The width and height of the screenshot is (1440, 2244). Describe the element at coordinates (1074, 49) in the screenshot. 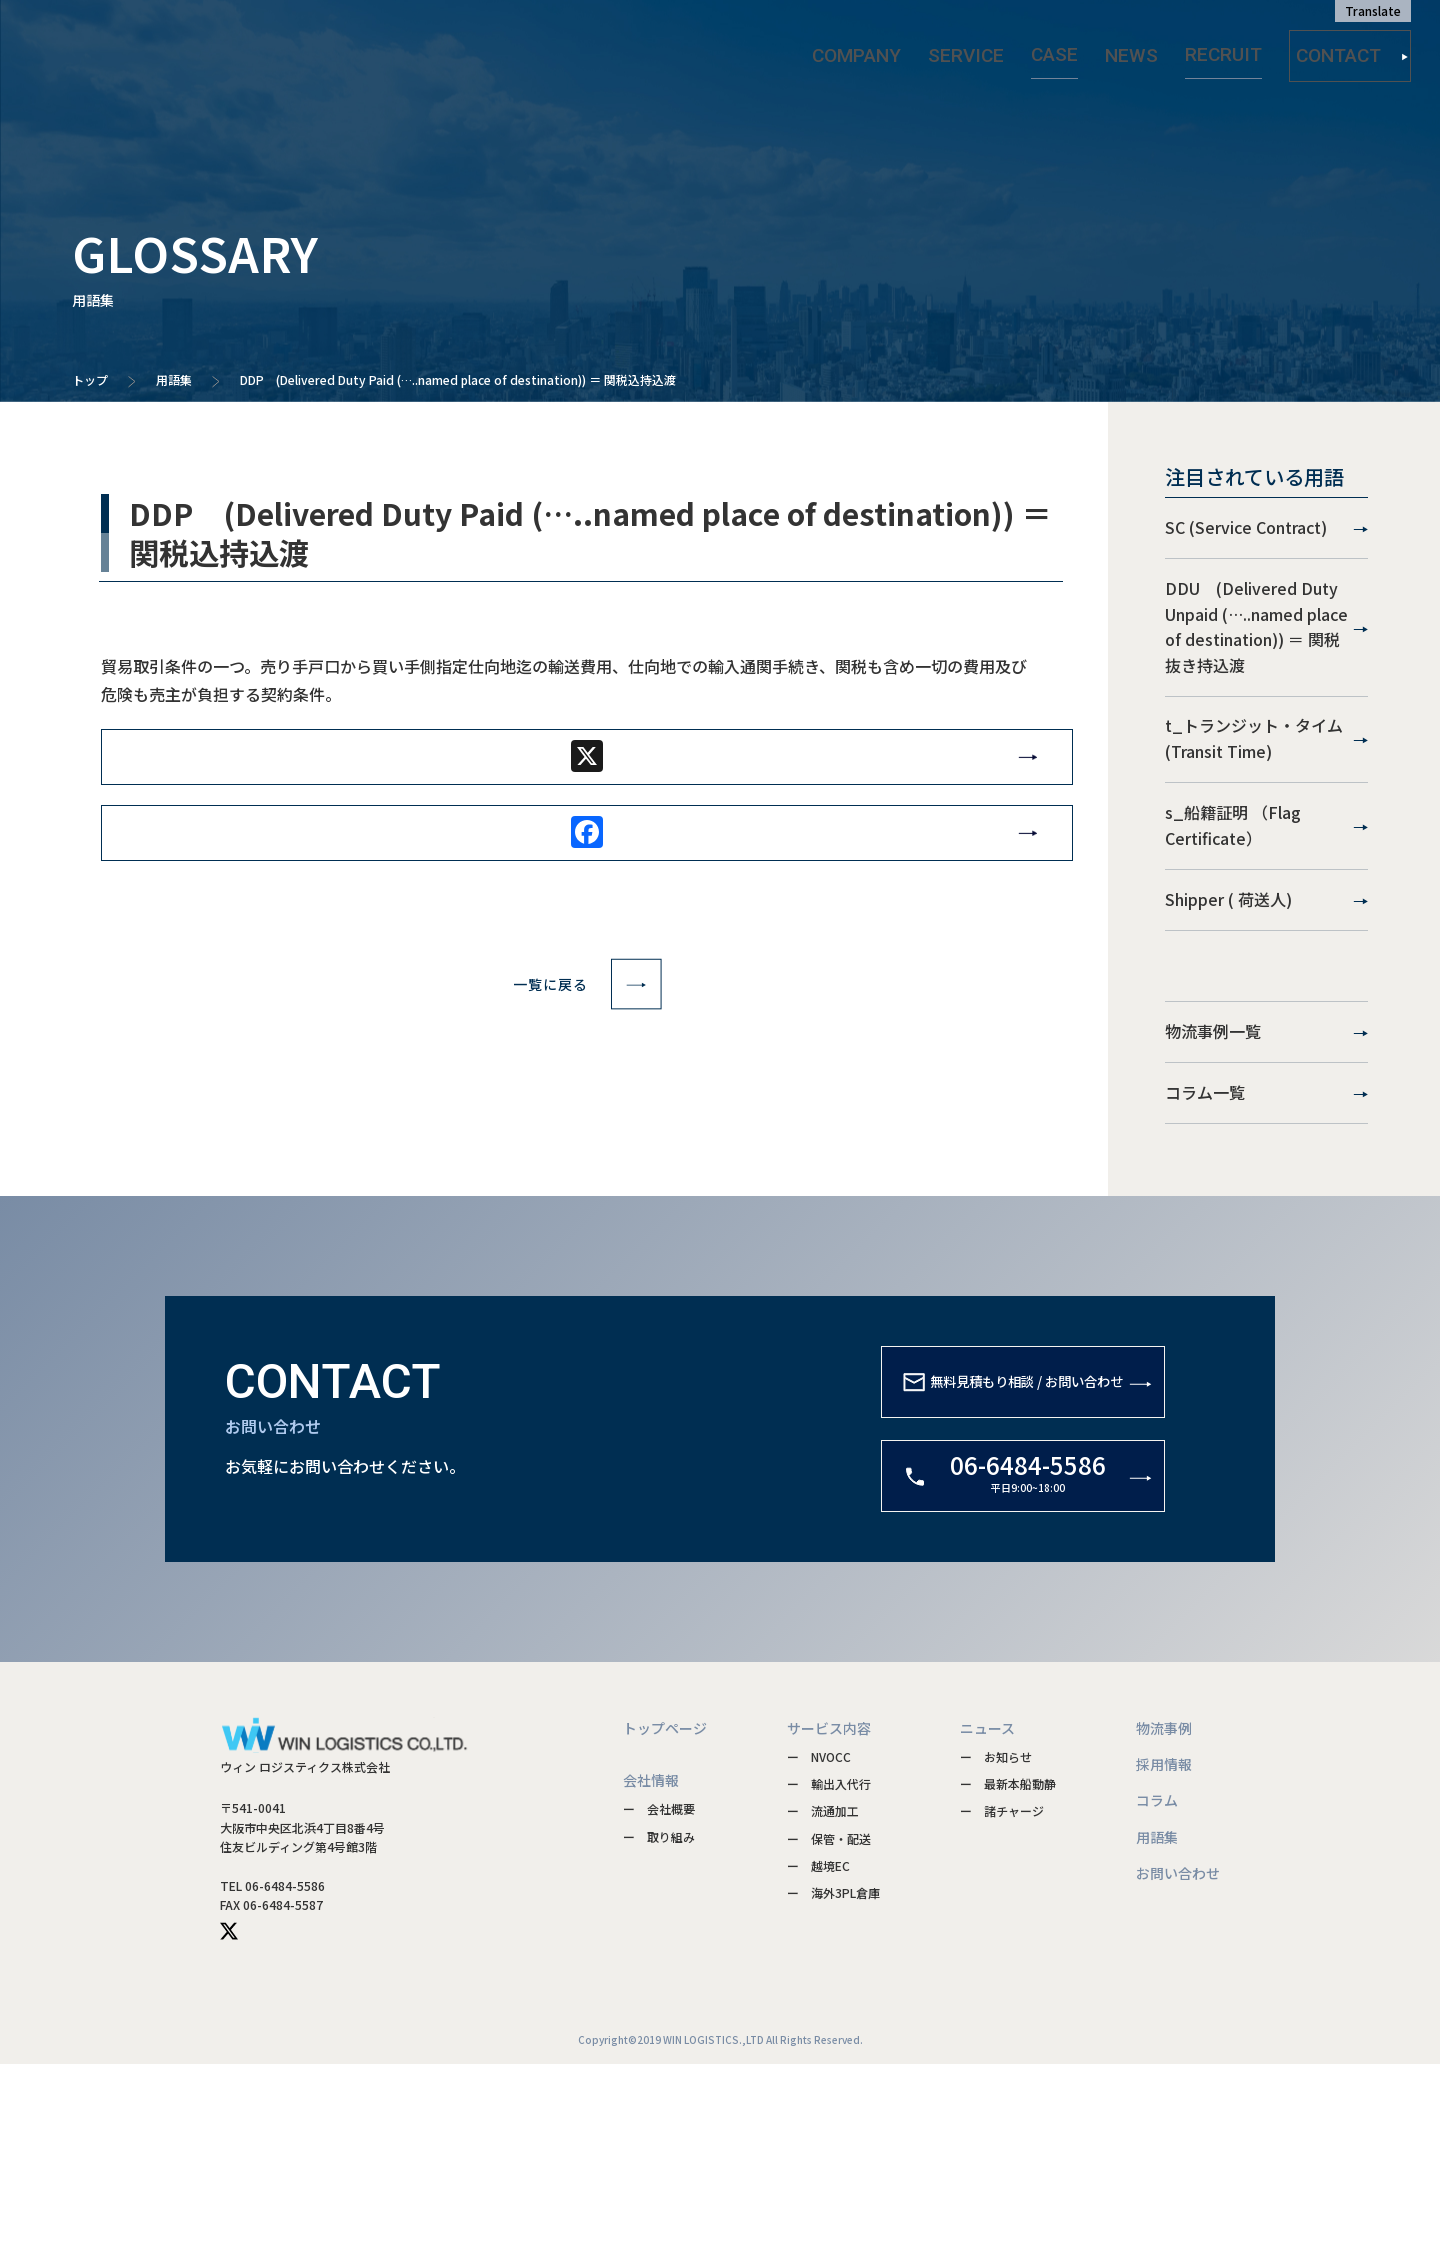

I see `CASE` at that location.